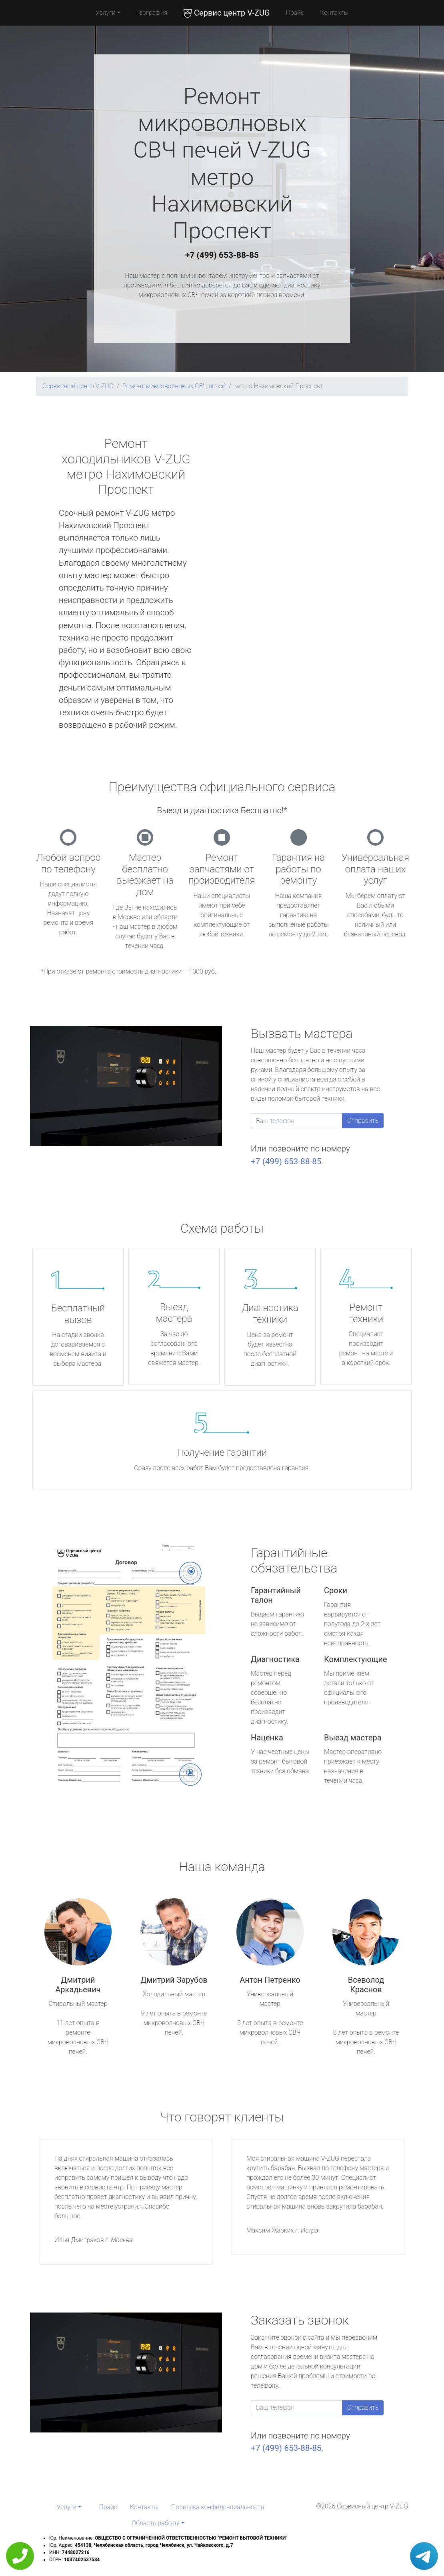 The width and height of the screenshot is (444, 2576). I want to click on Политика конфиденциальности, so click(217, 2507).